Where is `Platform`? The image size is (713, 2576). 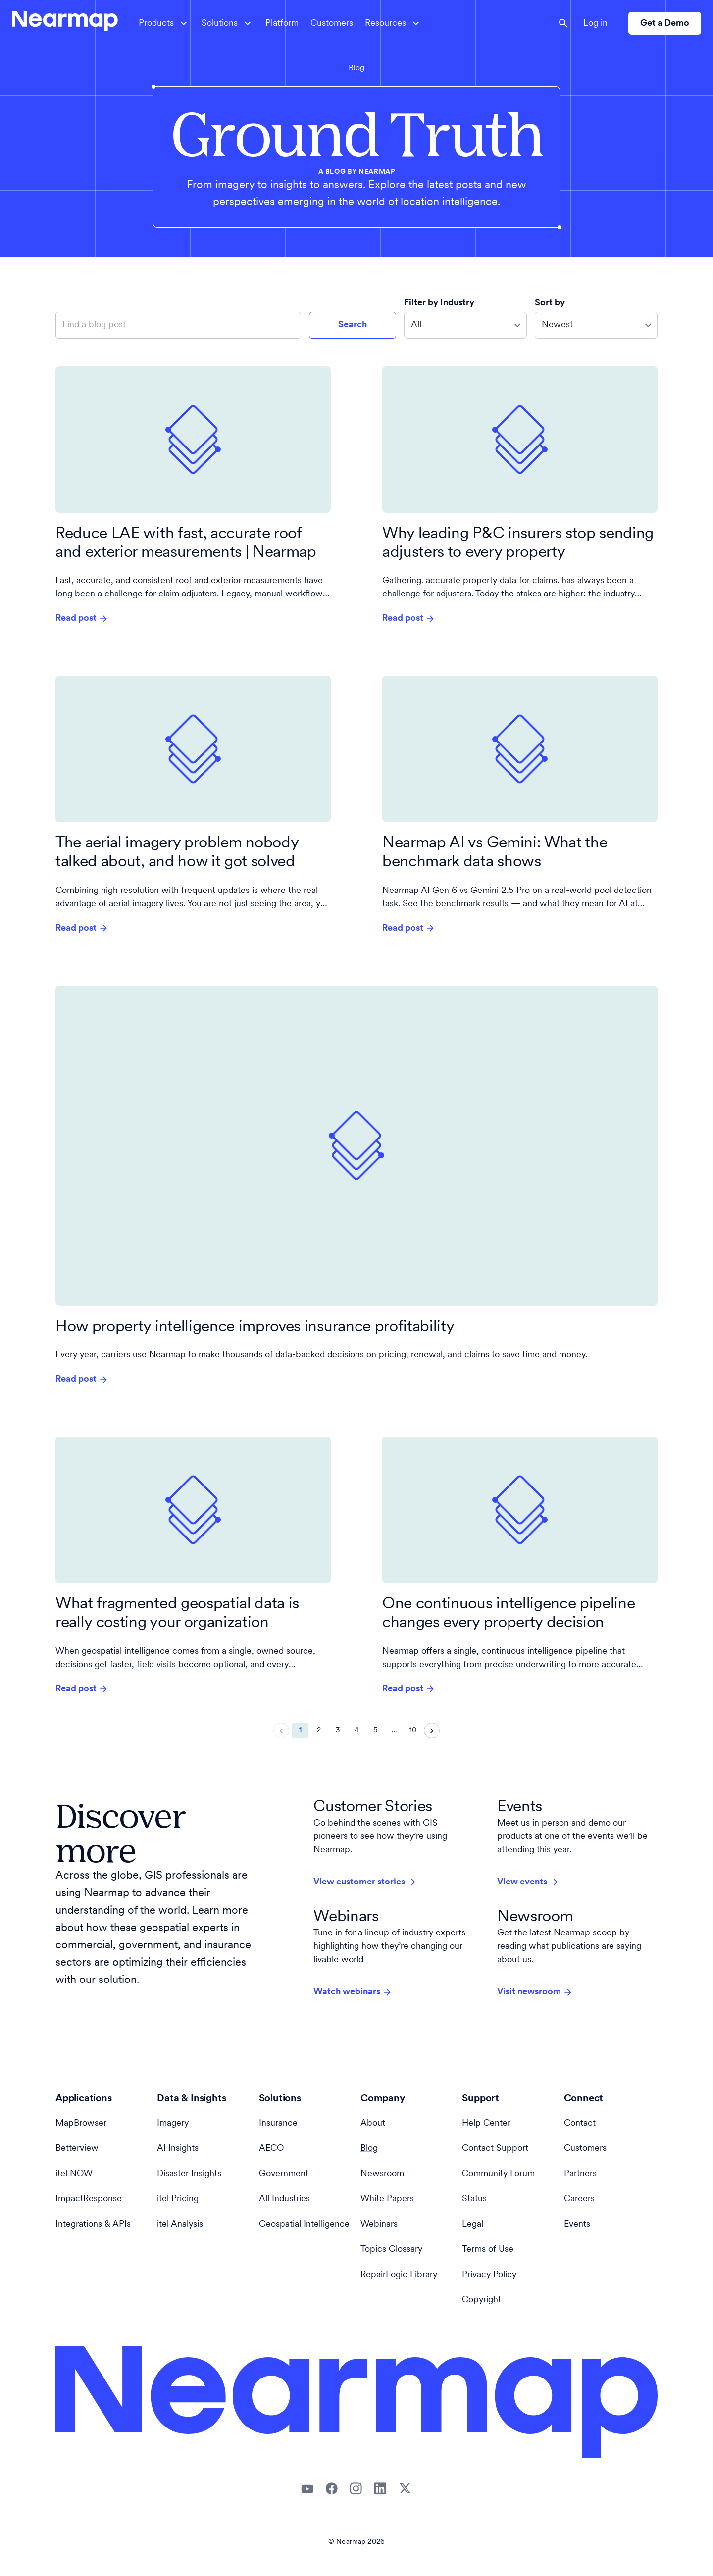
Platform is located at coordinates (282, 23).